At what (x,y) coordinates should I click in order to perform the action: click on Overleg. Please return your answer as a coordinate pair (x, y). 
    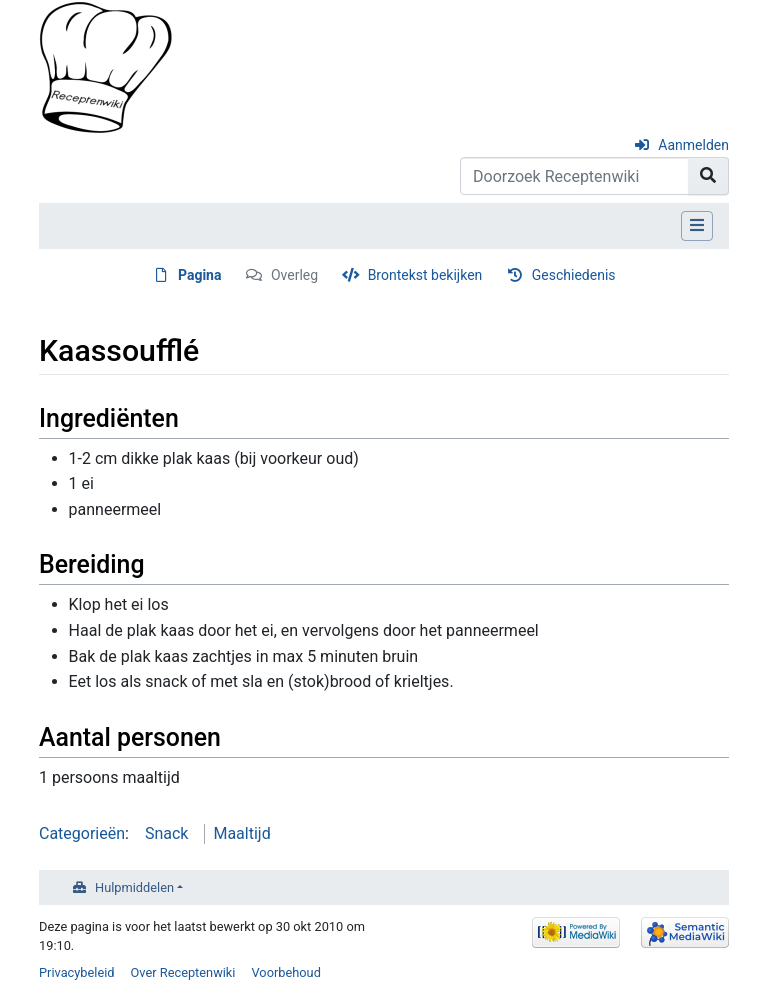
    Looking at the image, I should click on (294, 275).